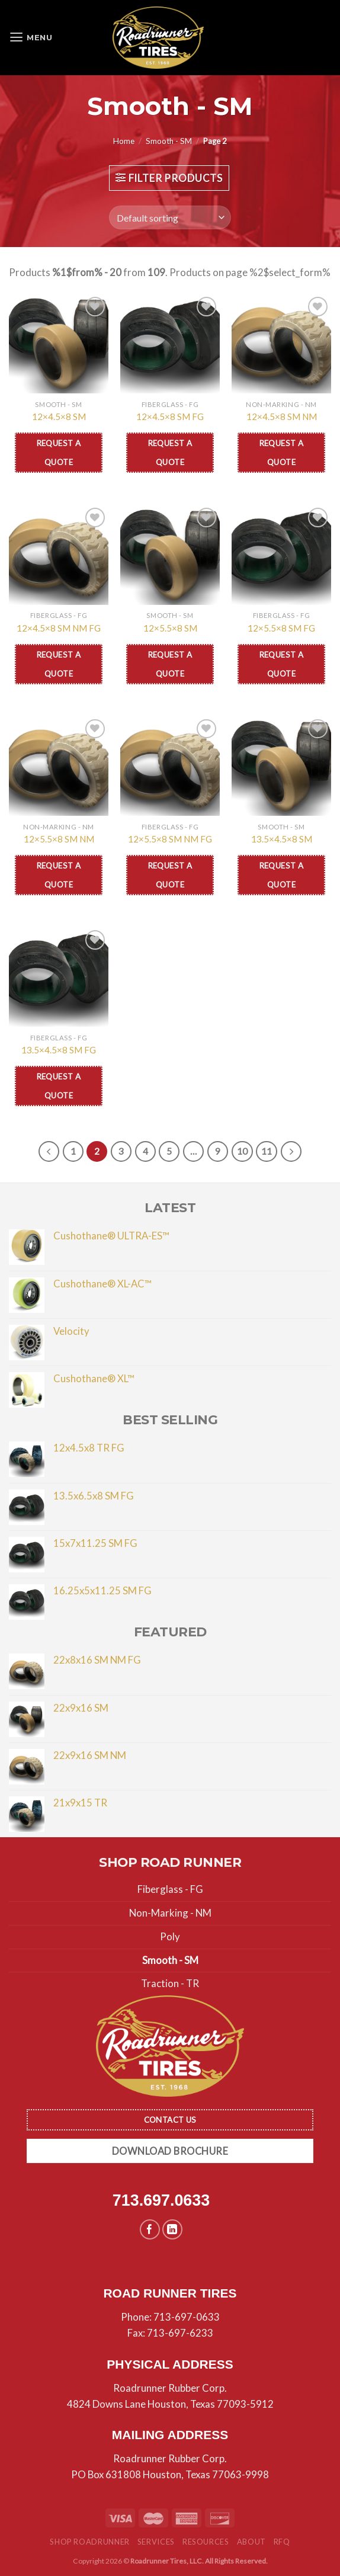 This screenshot has height=2576, width=340. What do you see at coordinates (281, 839) in the screenshot?
I see `13.5×4.5×8 SM` at bounding box center [281, 839].